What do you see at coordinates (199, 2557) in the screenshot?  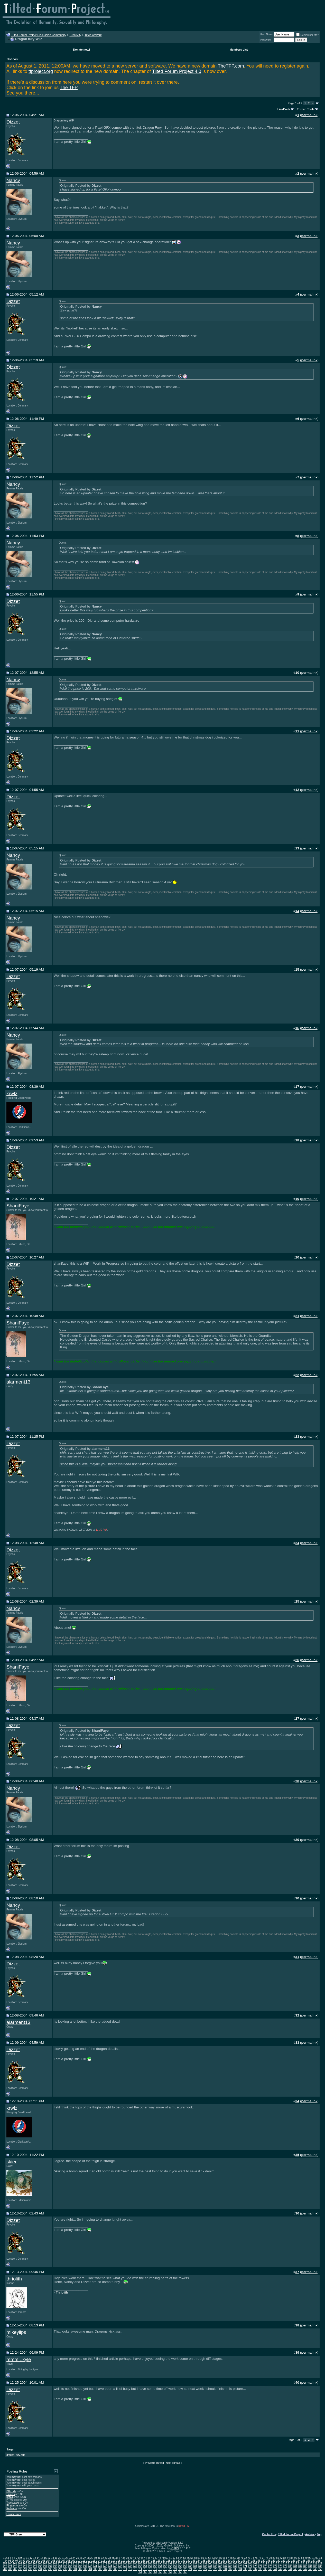 I see `59` at bounding box center [199, 2557].